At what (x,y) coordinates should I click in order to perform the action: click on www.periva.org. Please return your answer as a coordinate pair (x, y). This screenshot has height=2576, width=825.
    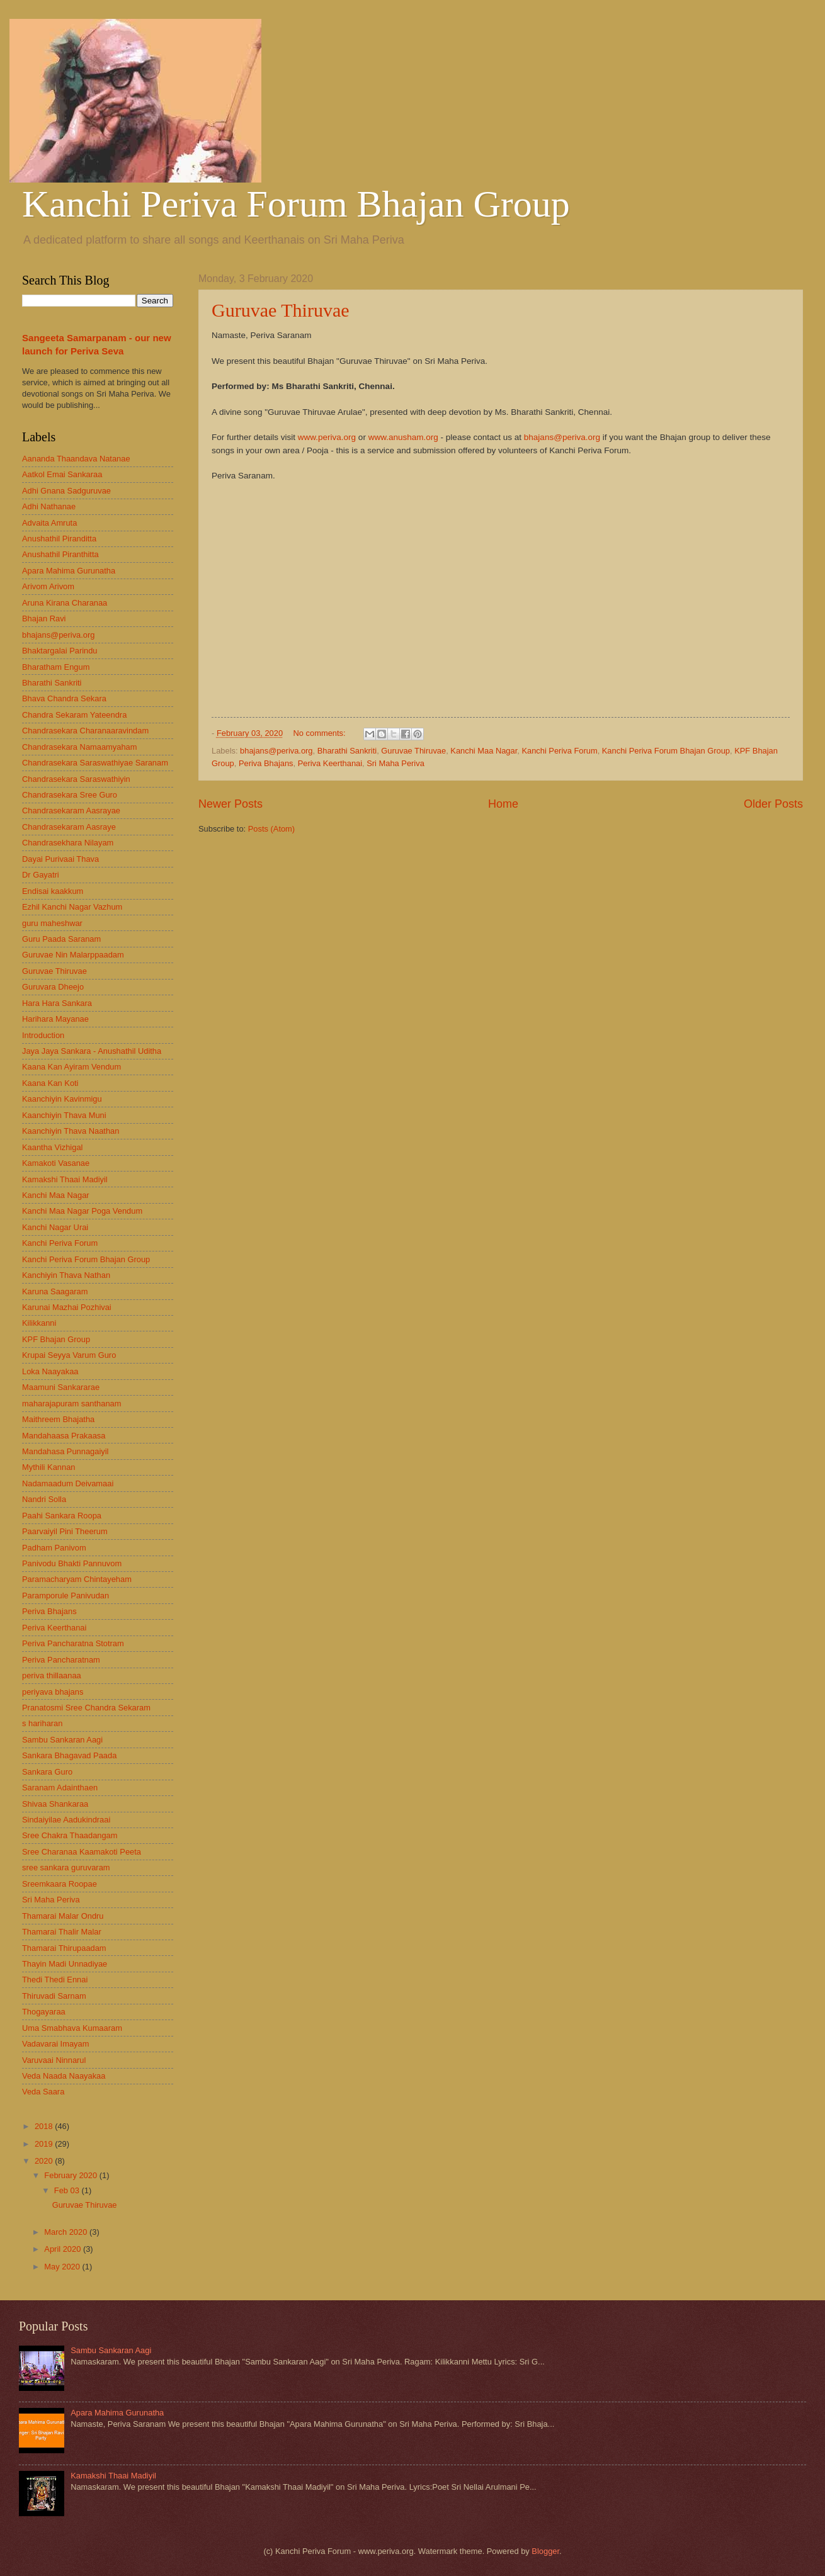
    Looking at the image, I should click on (327, 437).